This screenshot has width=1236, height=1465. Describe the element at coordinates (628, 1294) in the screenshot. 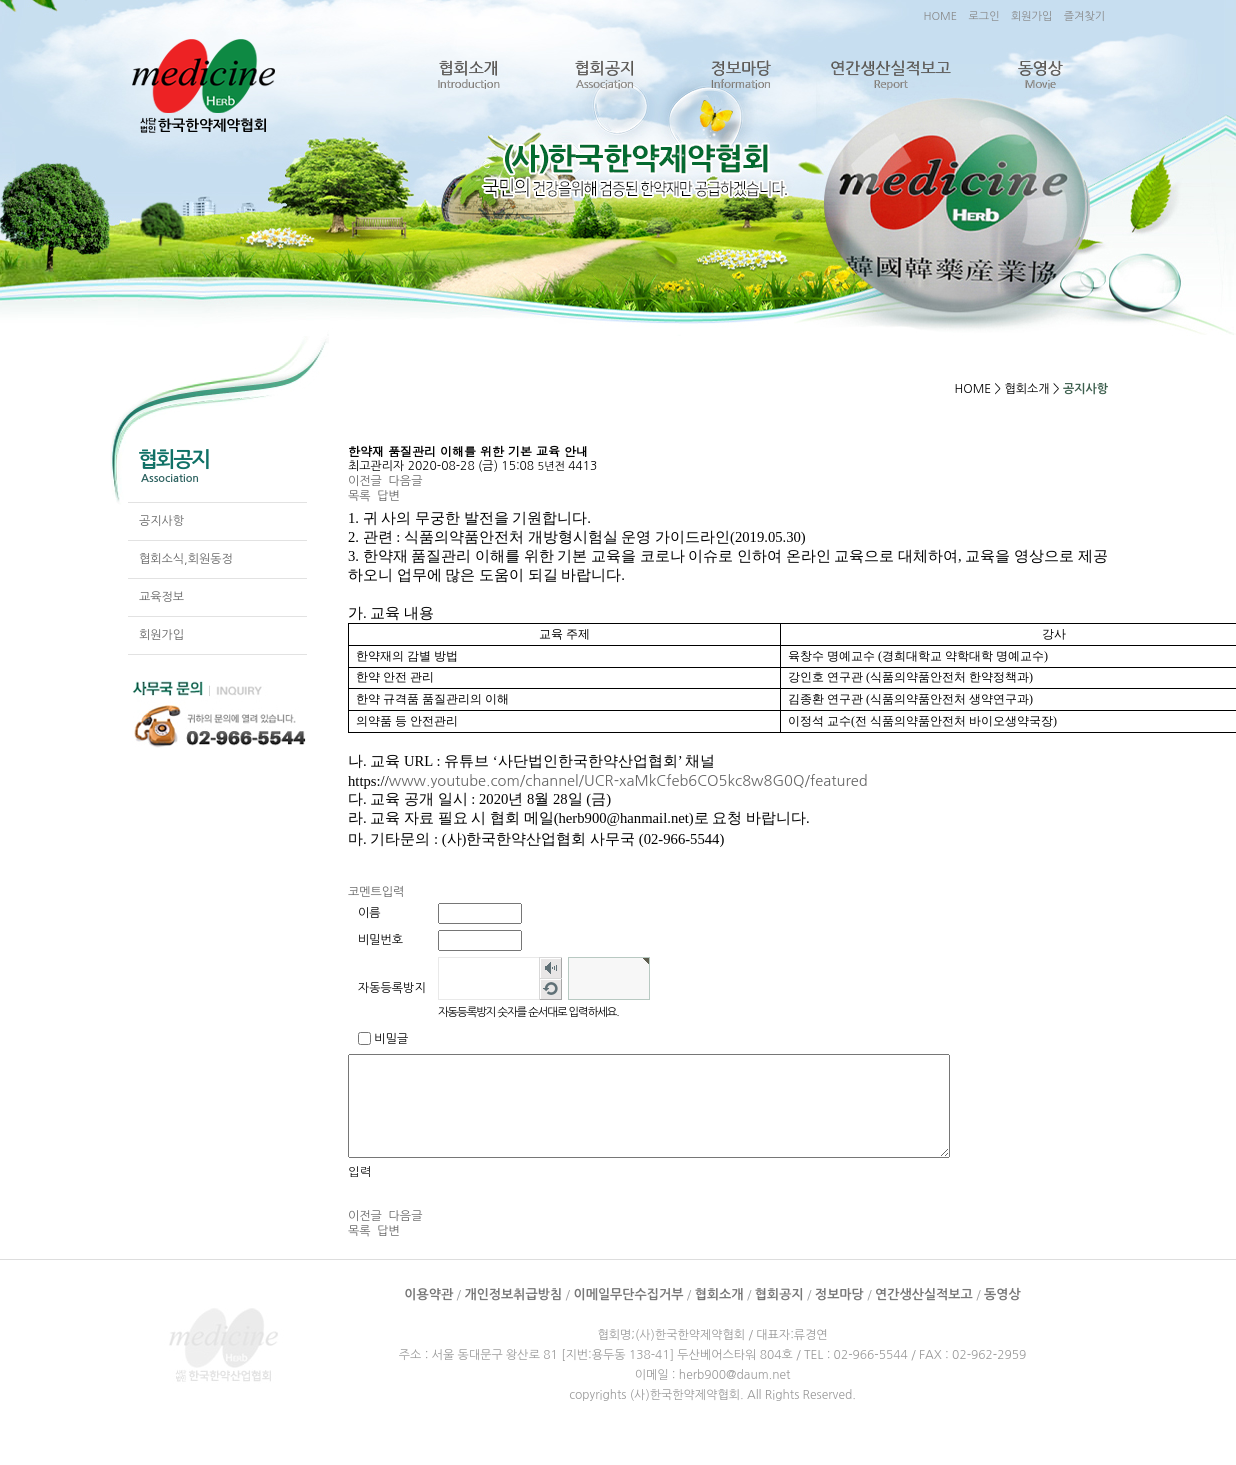

I see `이메일무단수집거부` at that location.